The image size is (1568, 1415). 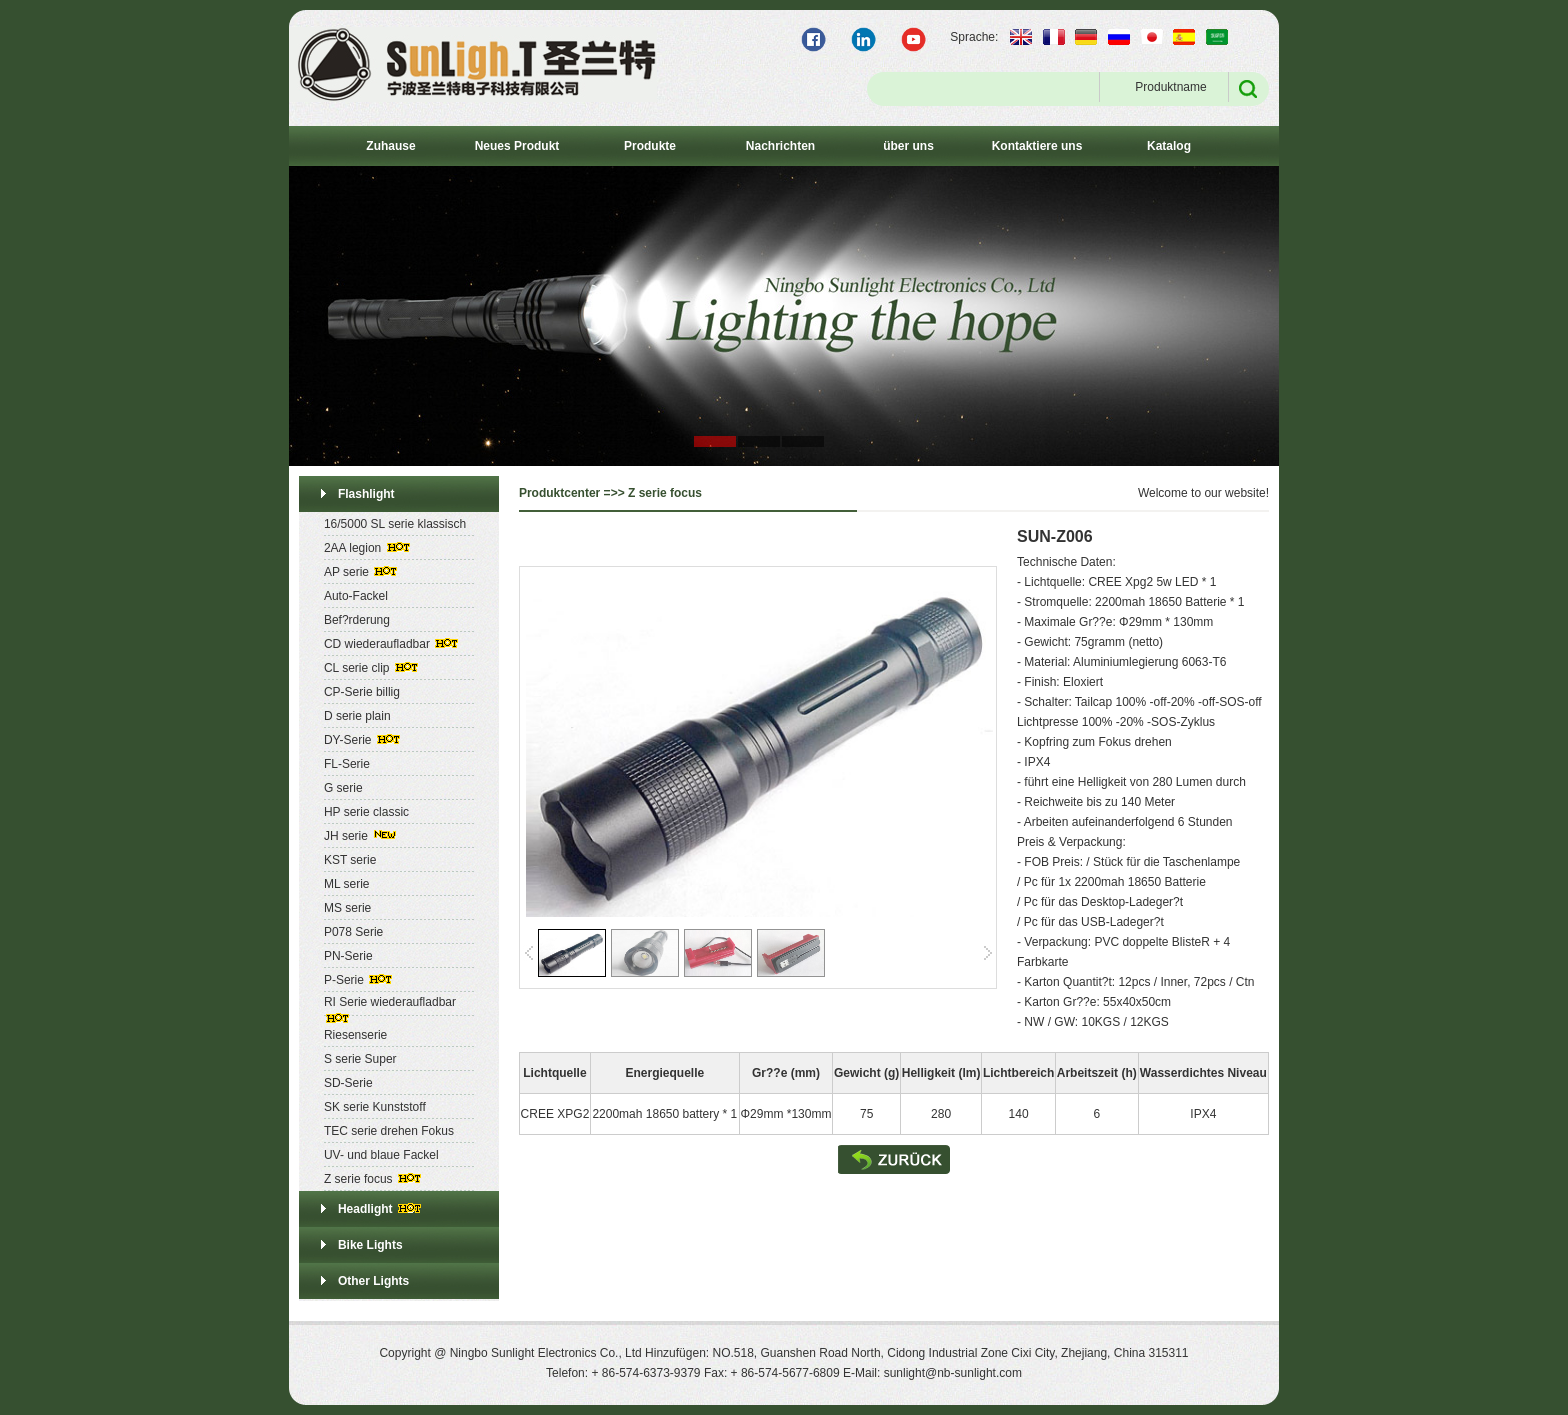 I want to click on Z serie focus, so click(x=358, y=1179).